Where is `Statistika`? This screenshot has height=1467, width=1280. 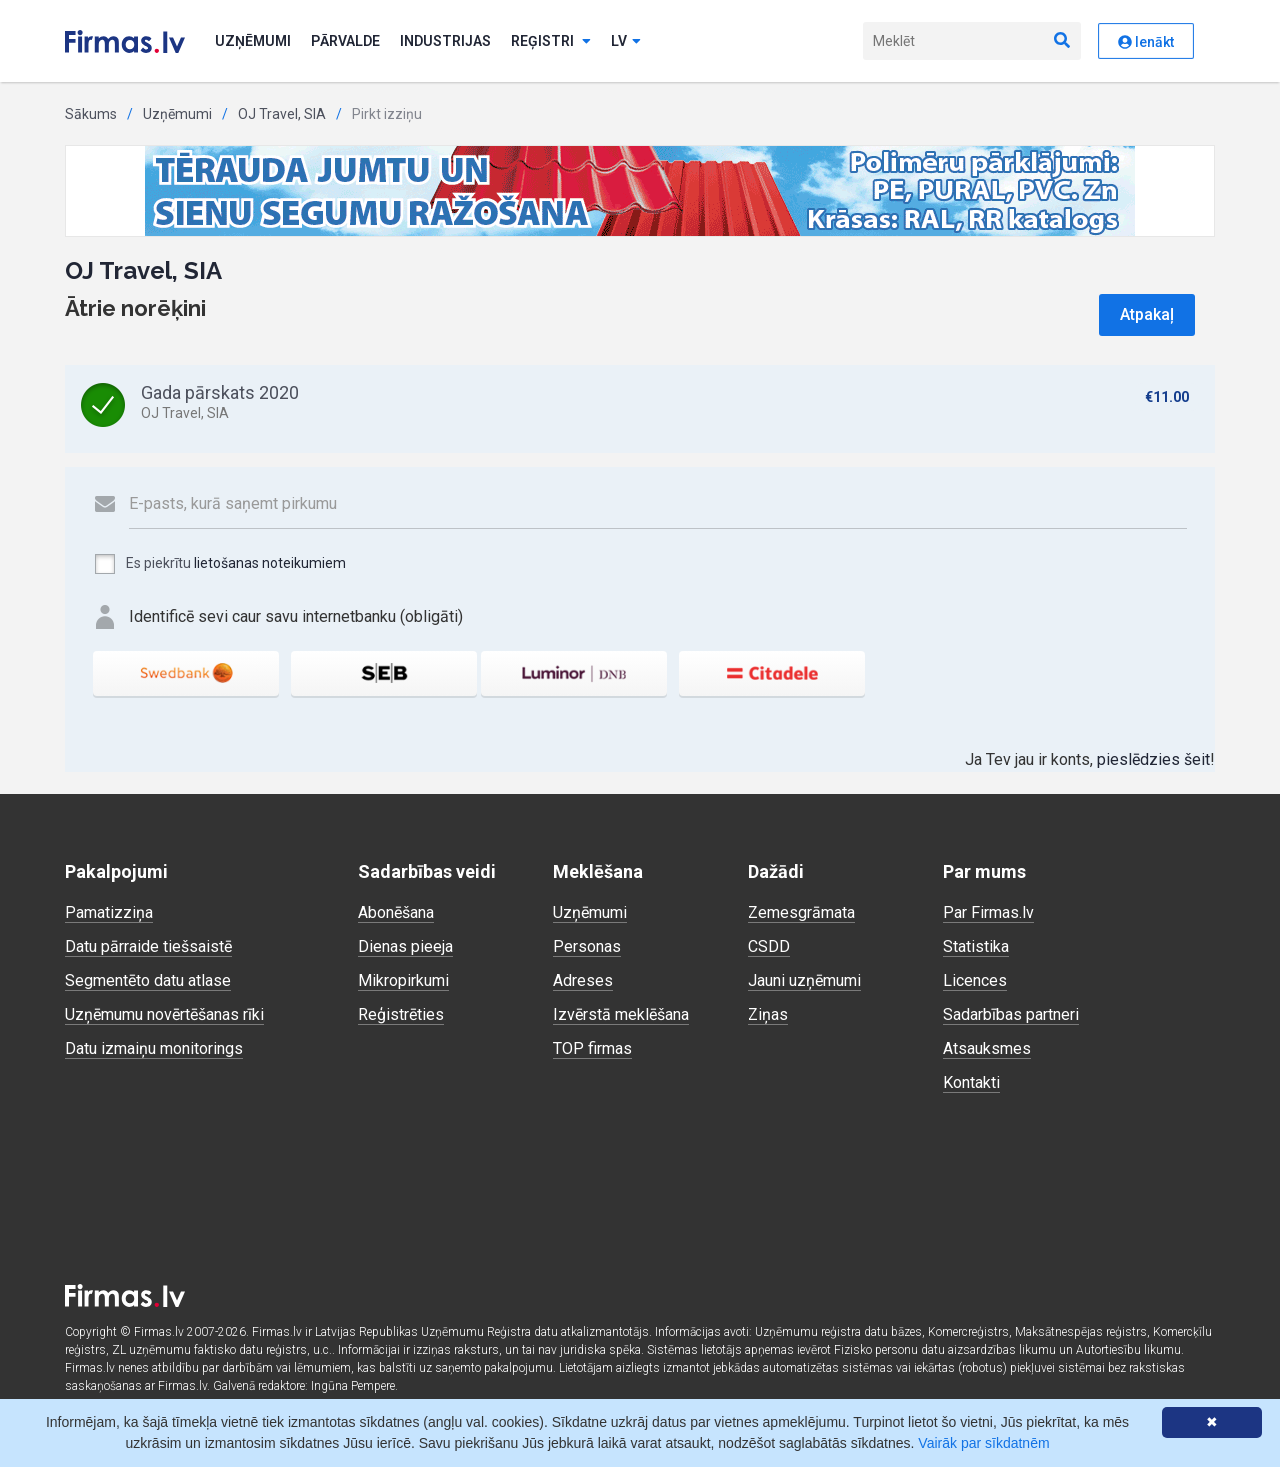
Statistika is located at coordinates (976, 946).